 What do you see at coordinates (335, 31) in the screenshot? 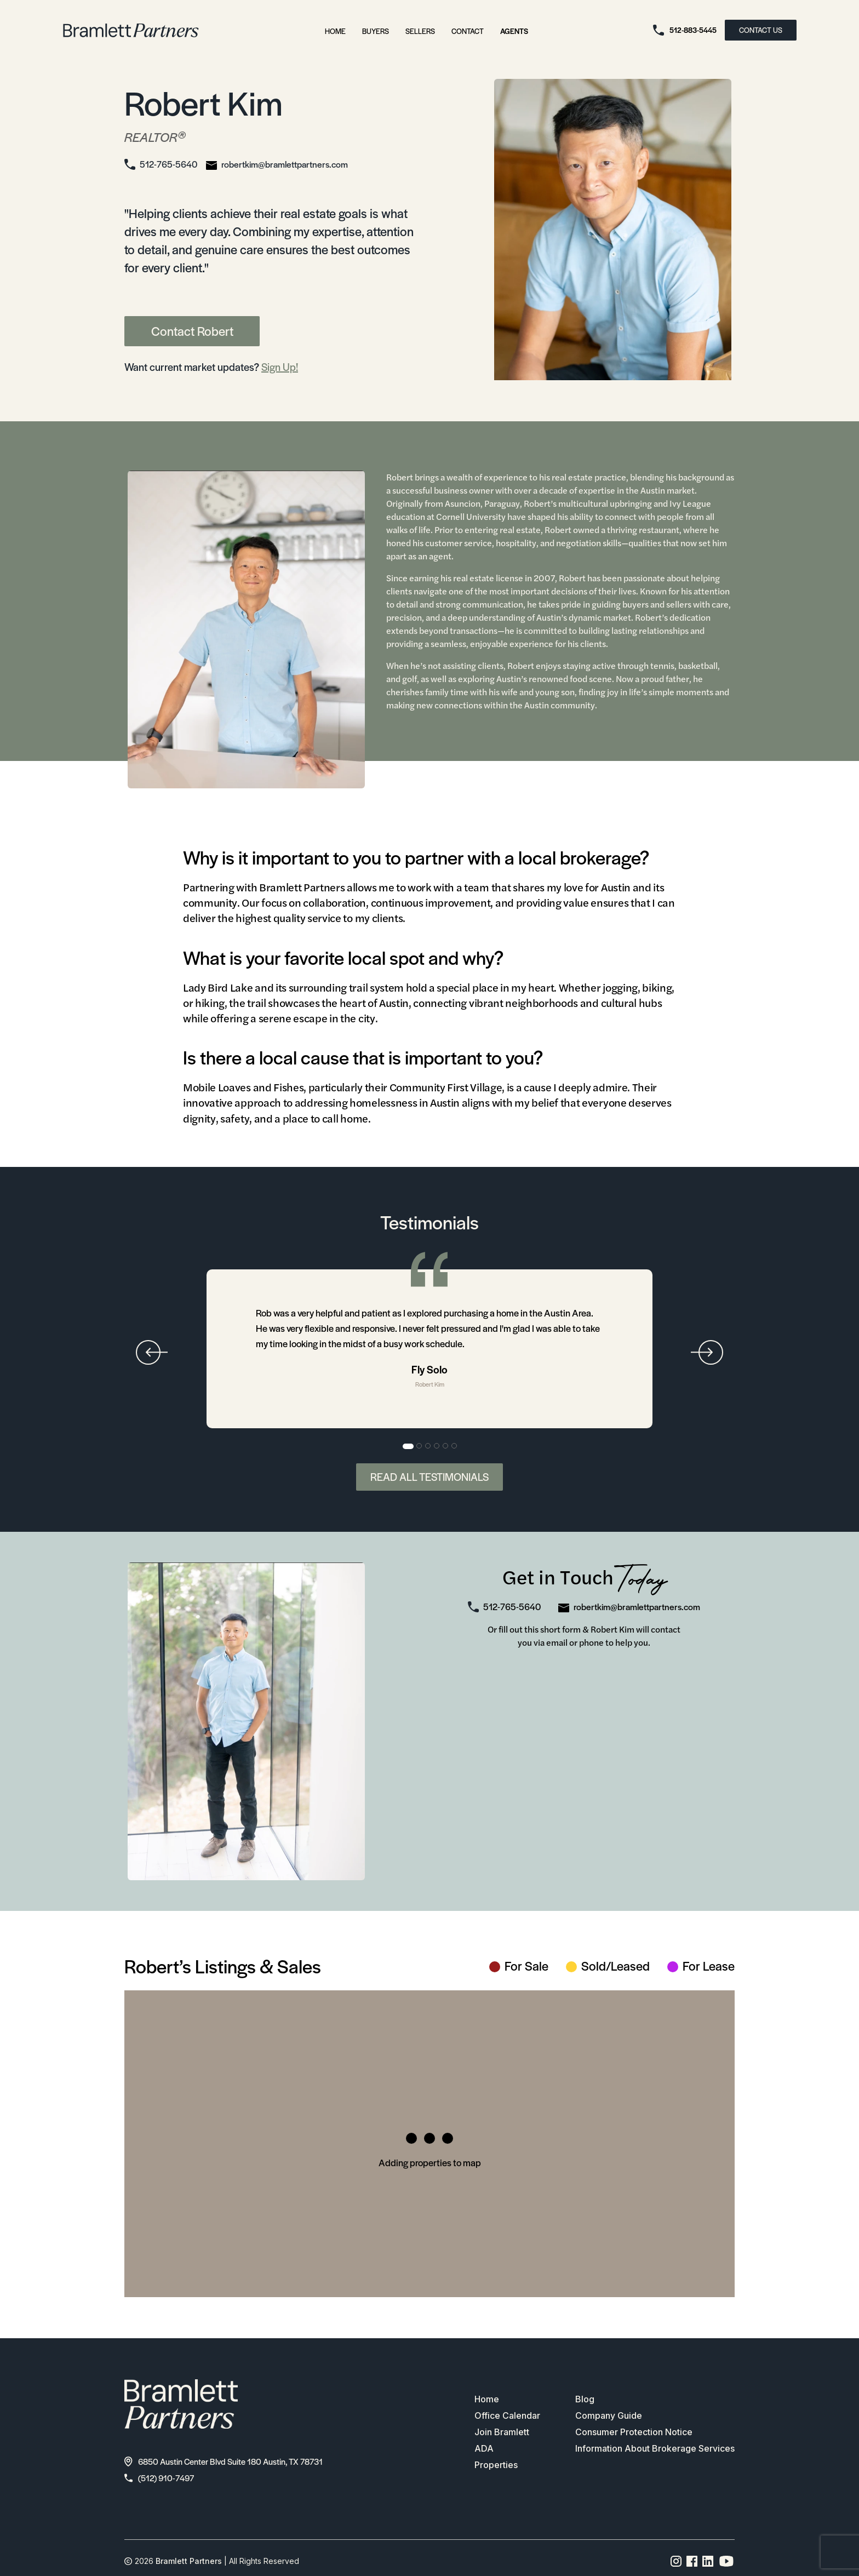
I see `Home` at bounding box center [335, 31].